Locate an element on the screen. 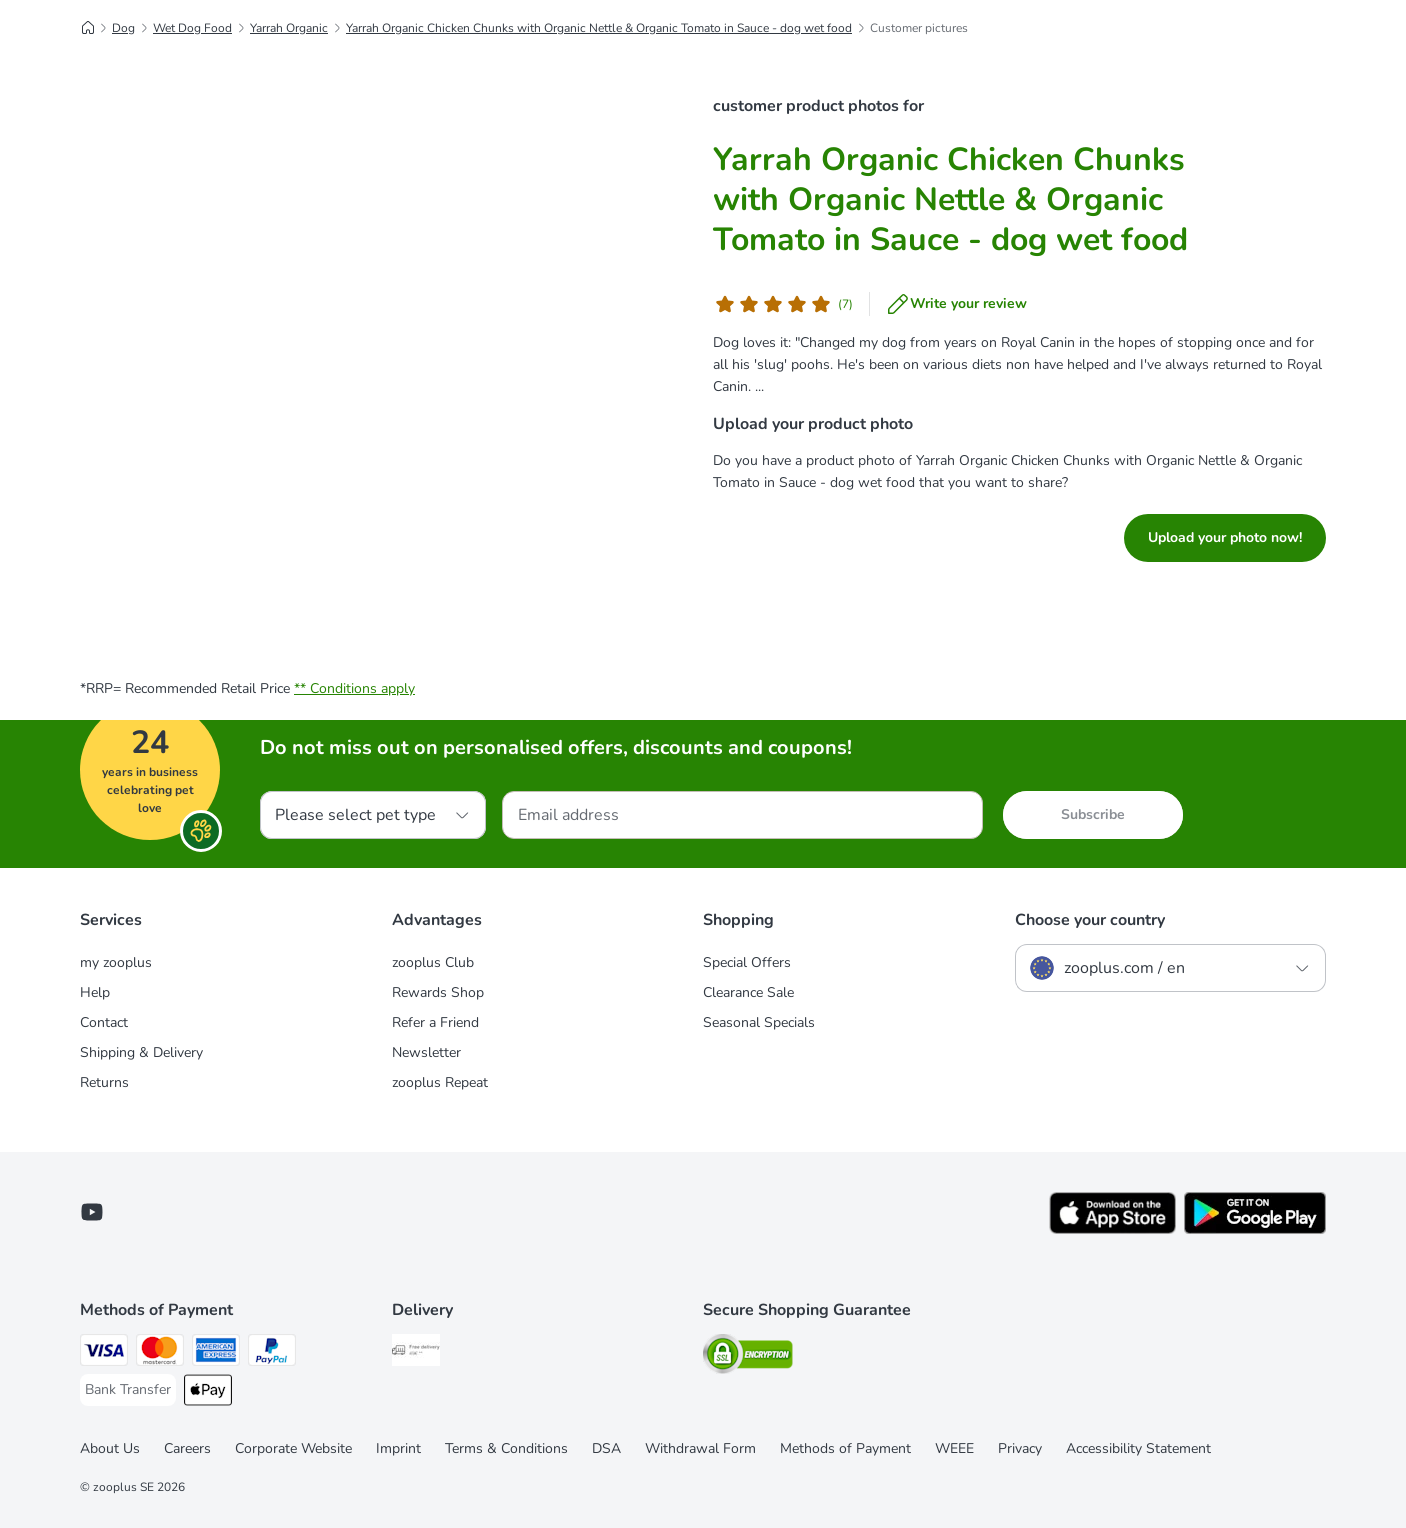 Image resolution: width=1406 pixels, height=1528 pixels. Terms & Conditions is located at coordinates (506, 1448).